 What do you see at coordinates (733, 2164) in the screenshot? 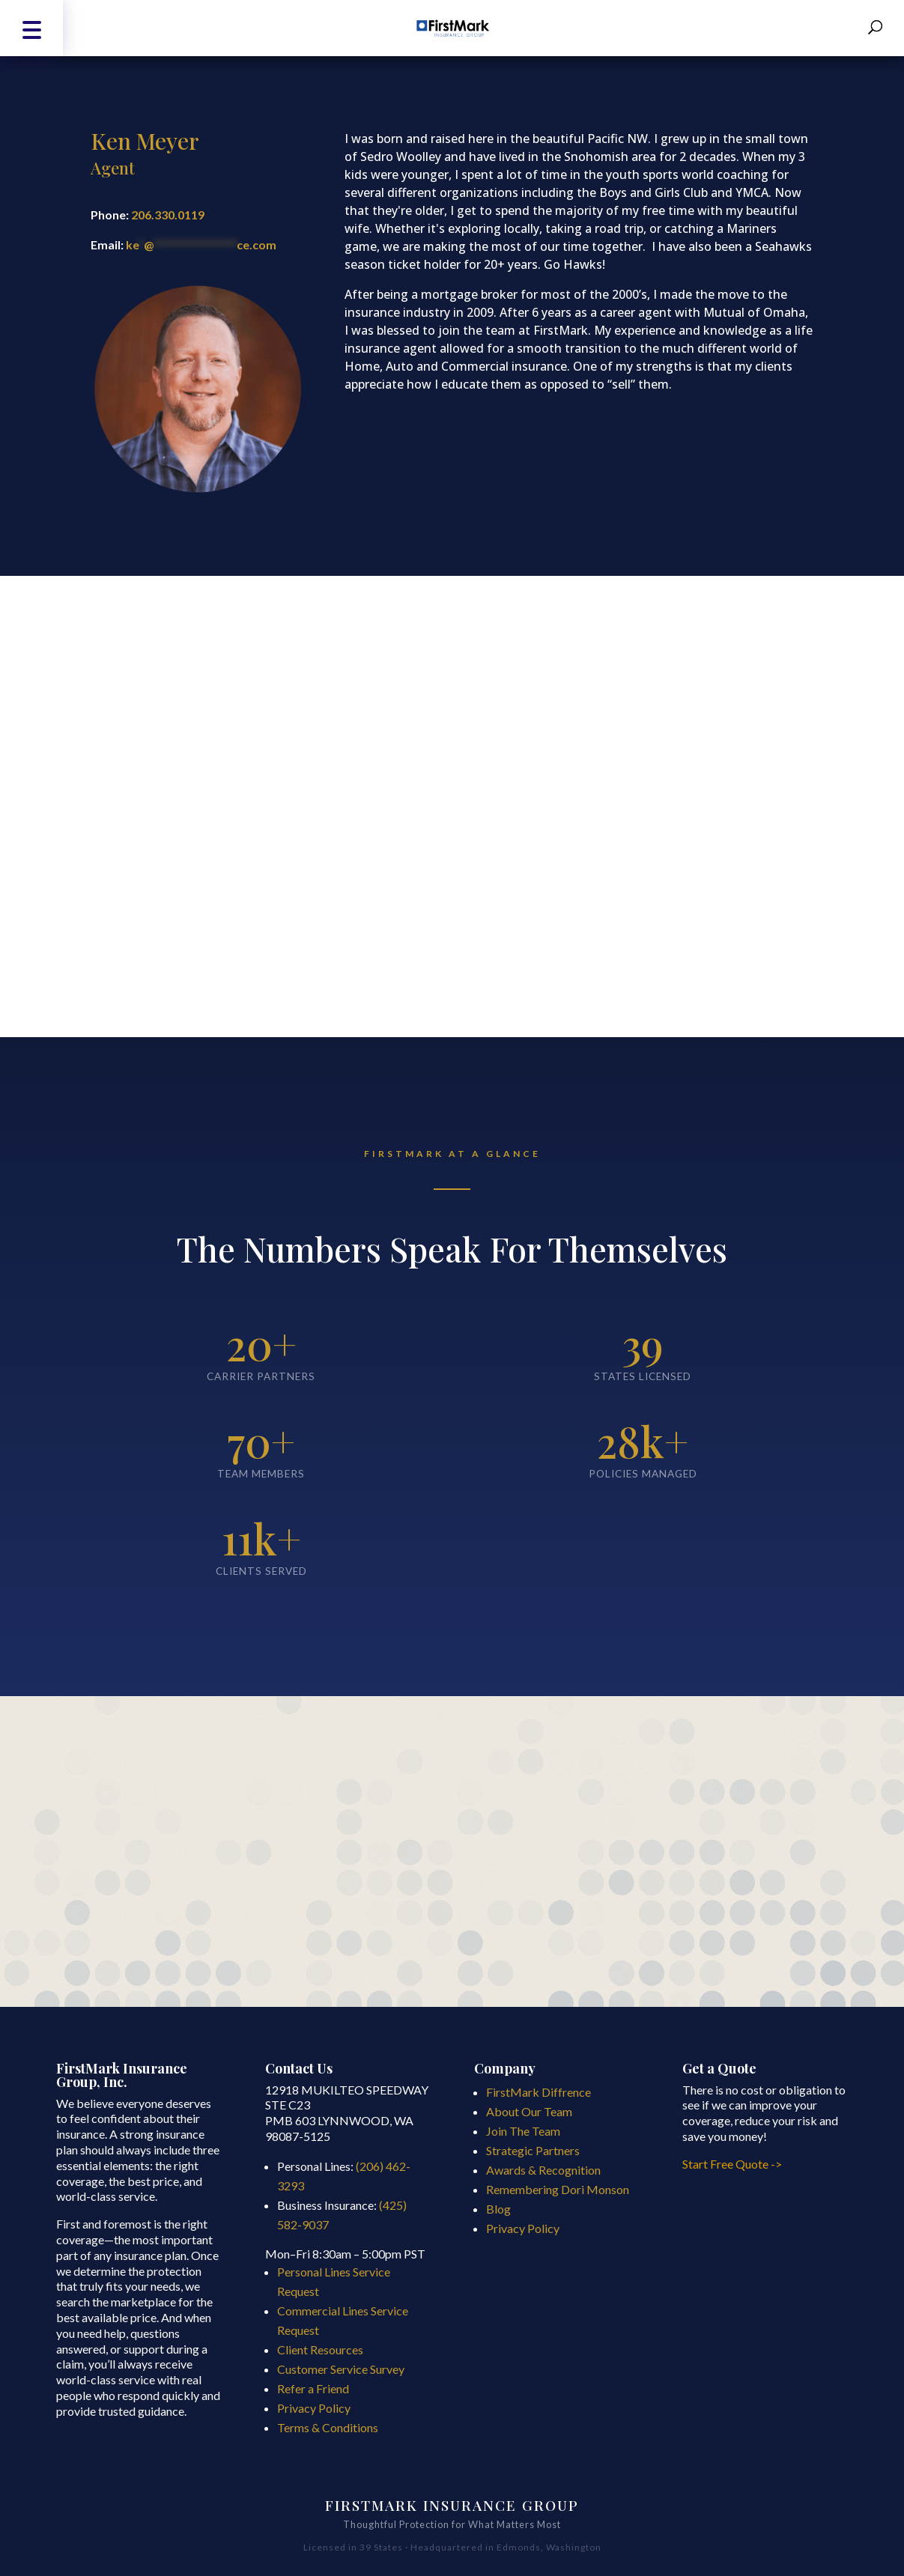
I see `Start Free Quote ->` at bounding box center [733, 2164].